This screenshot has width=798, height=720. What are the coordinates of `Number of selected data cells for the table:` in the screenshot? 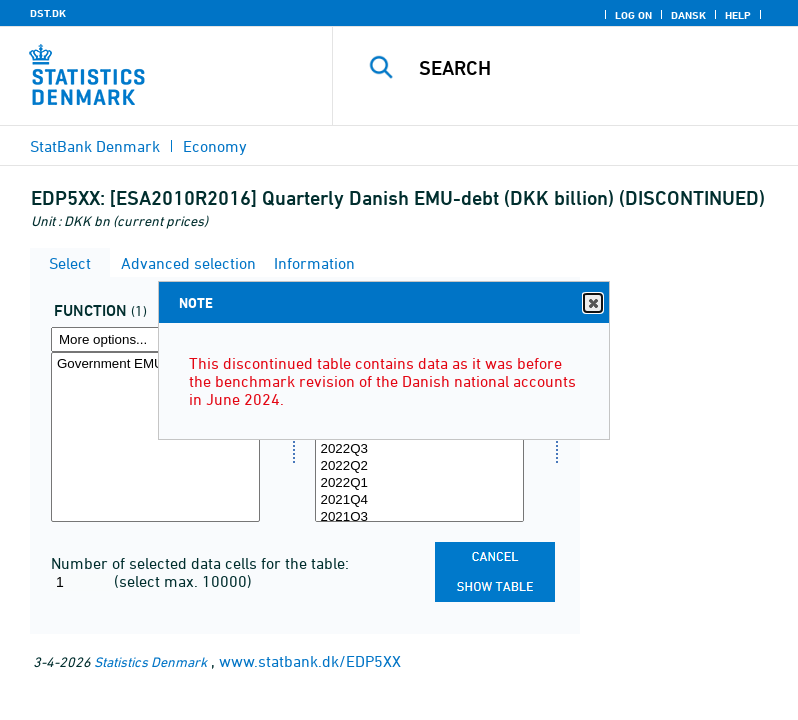 It's located at (200, 563).